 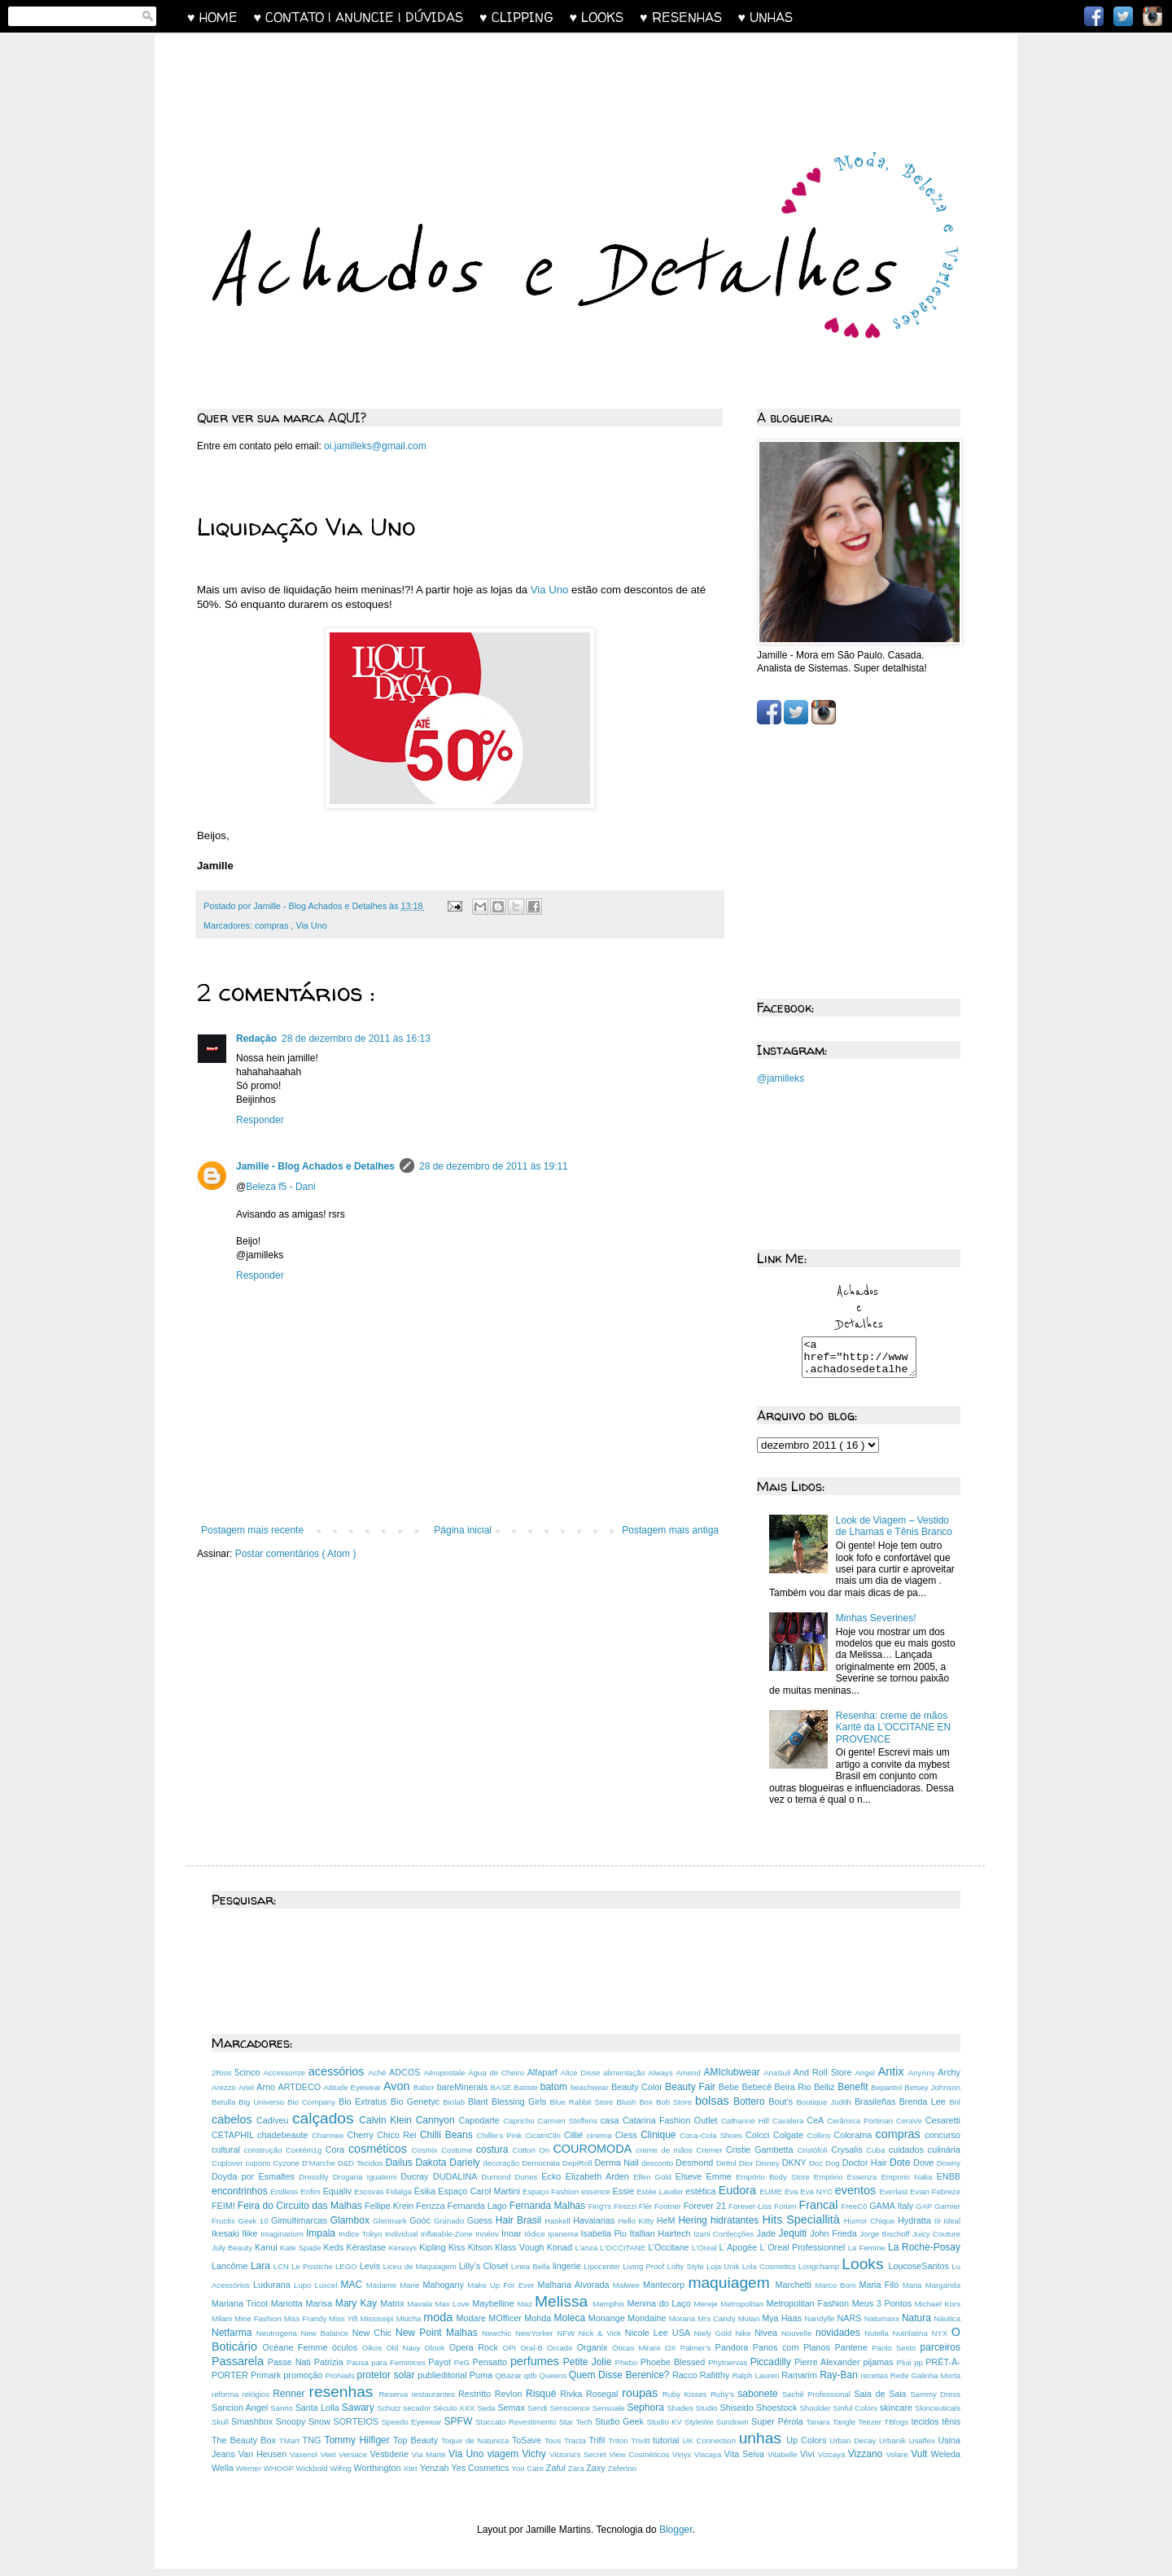 I want to click on Humor Chique, so click(x=871, y=2228).